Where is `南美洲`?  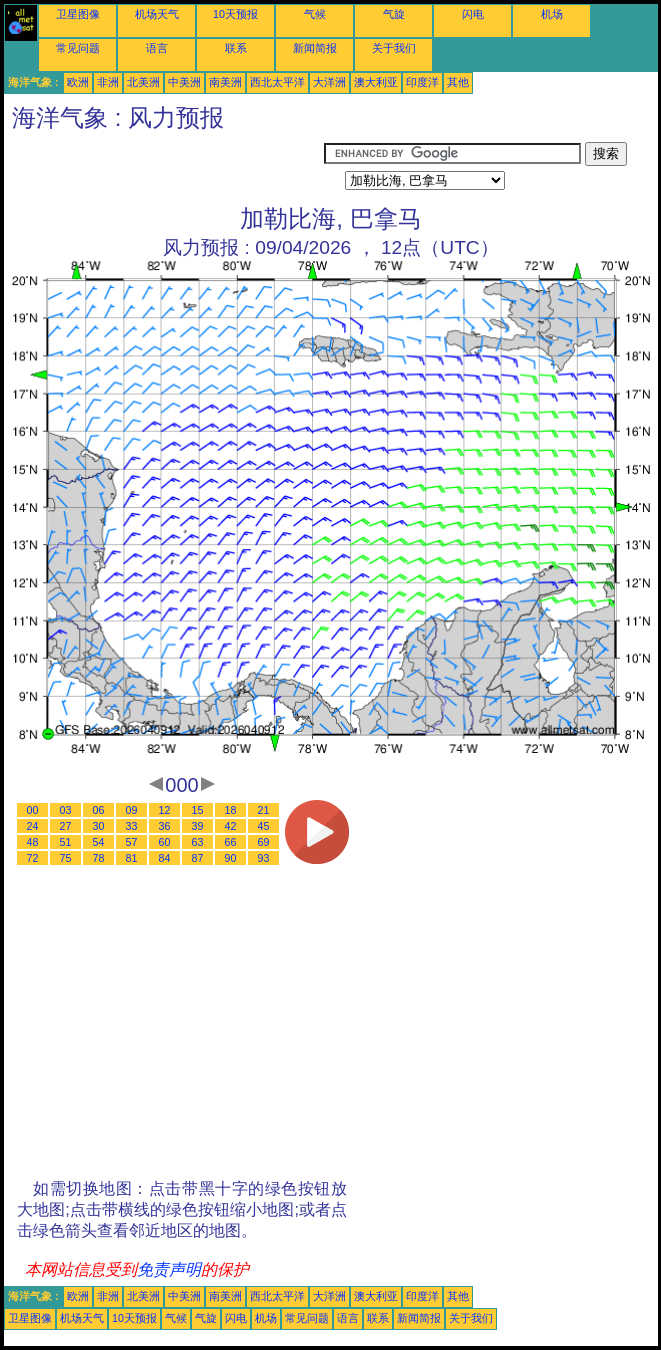 南美洲 is located at coordinates (225, 82).